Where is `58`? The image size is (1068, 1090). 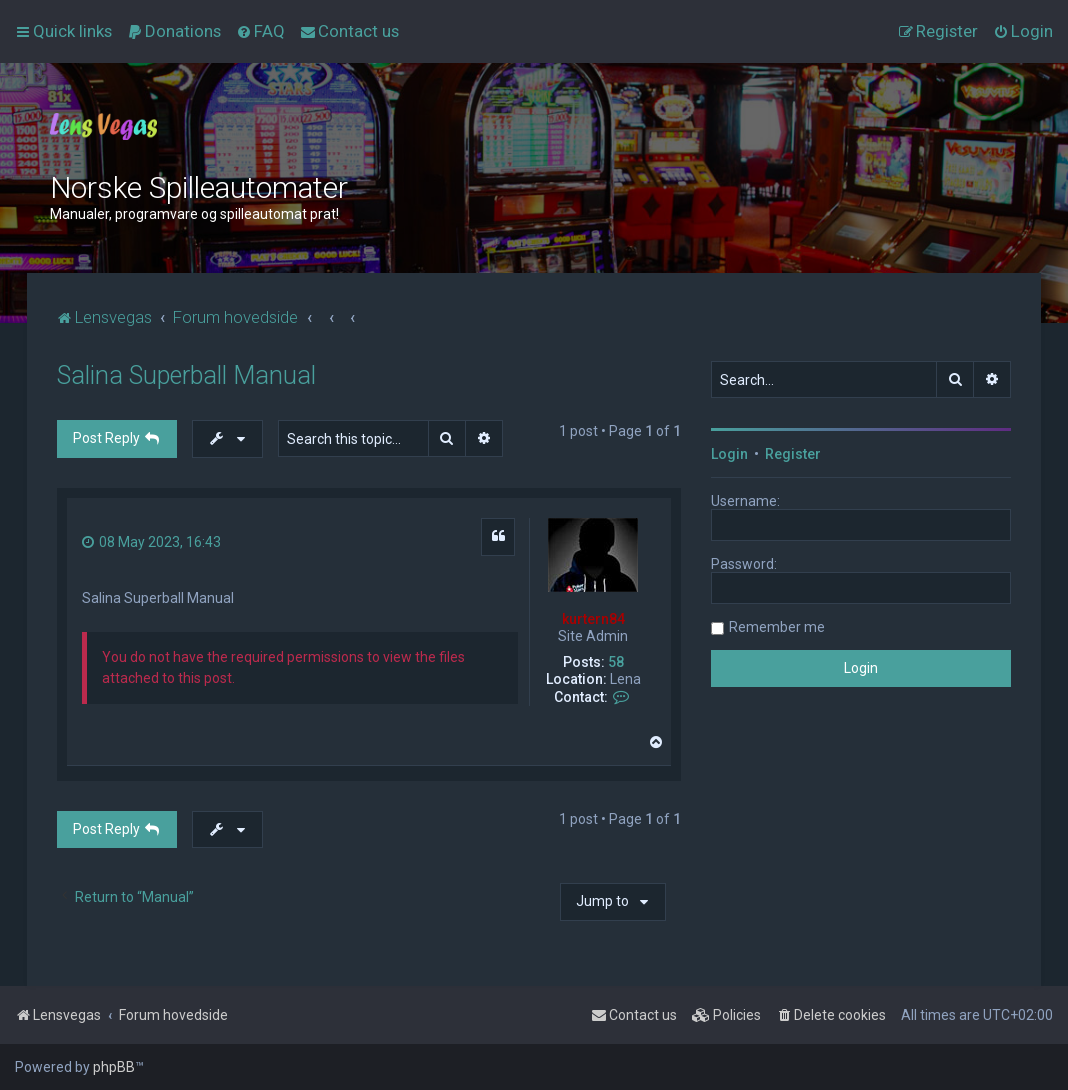 58 is located at coordinates (616, 662).